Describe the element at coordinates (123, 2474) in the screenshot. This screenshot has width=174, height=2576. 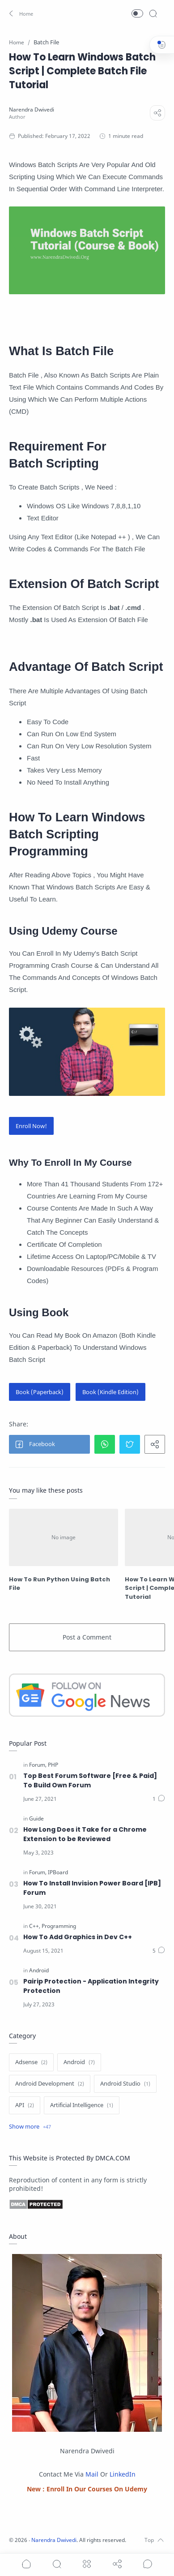
I see `LinkedIn` at that location.